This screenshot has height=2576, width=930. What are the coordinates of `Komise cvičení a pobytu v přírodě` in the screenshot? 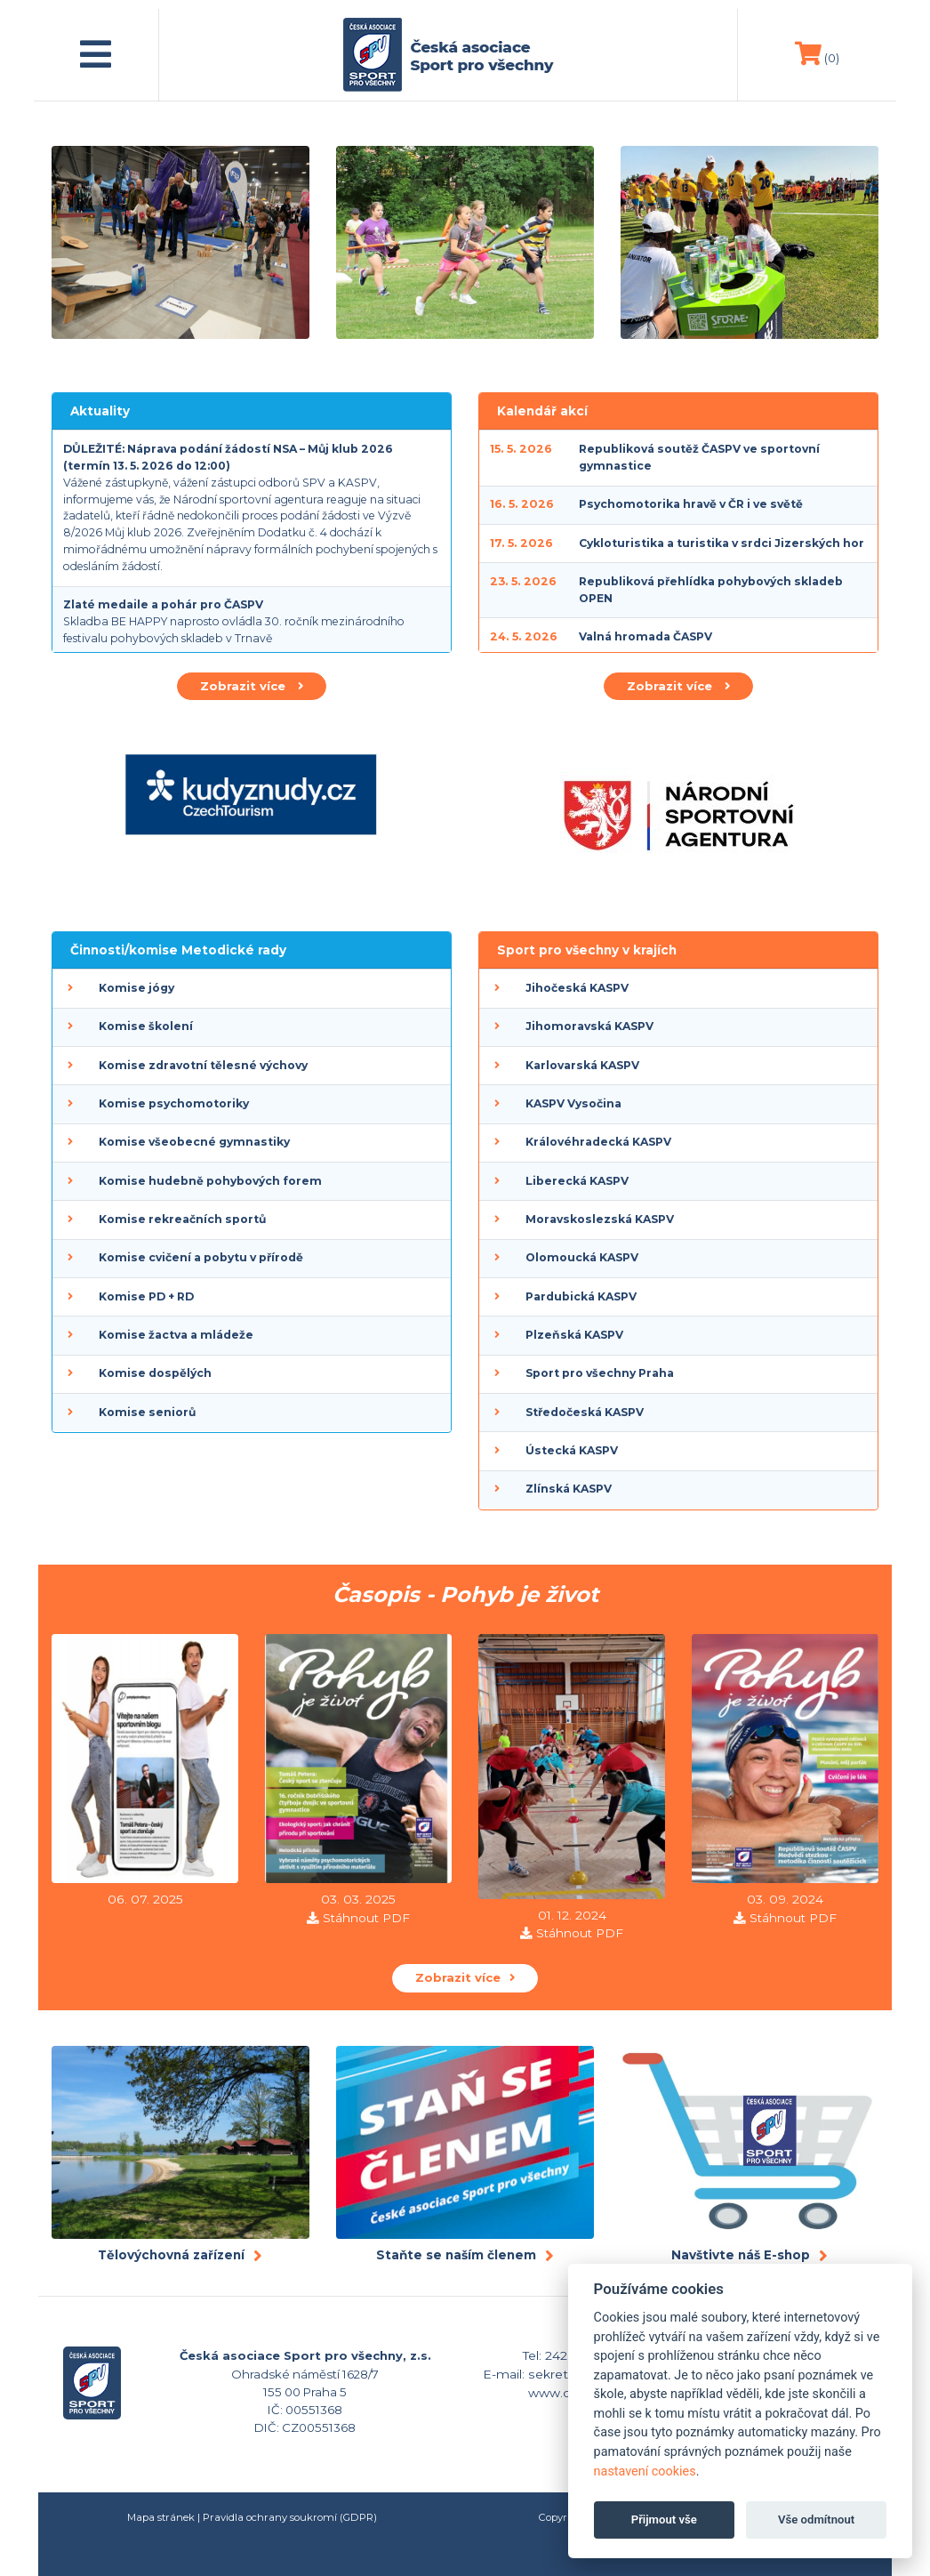 It's located at (201, 1257).